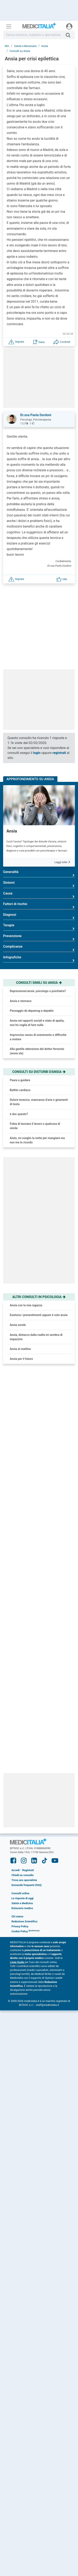  Describe the element at coordinates (37, 1010) in the screenshot. I see `Alla gentile attenzione del dottor ferrarolo (ansia sla)` at that location.